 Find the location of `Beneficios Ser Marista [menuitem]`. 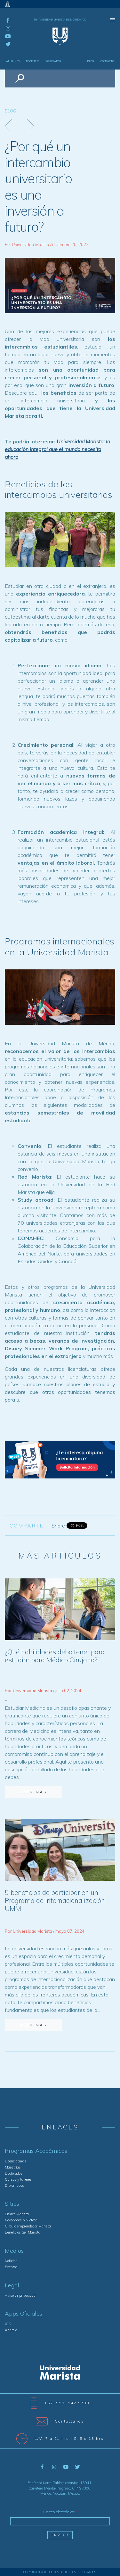

Beneficios Ser Marista [menuitem] is located at coordinates (22, 2232).